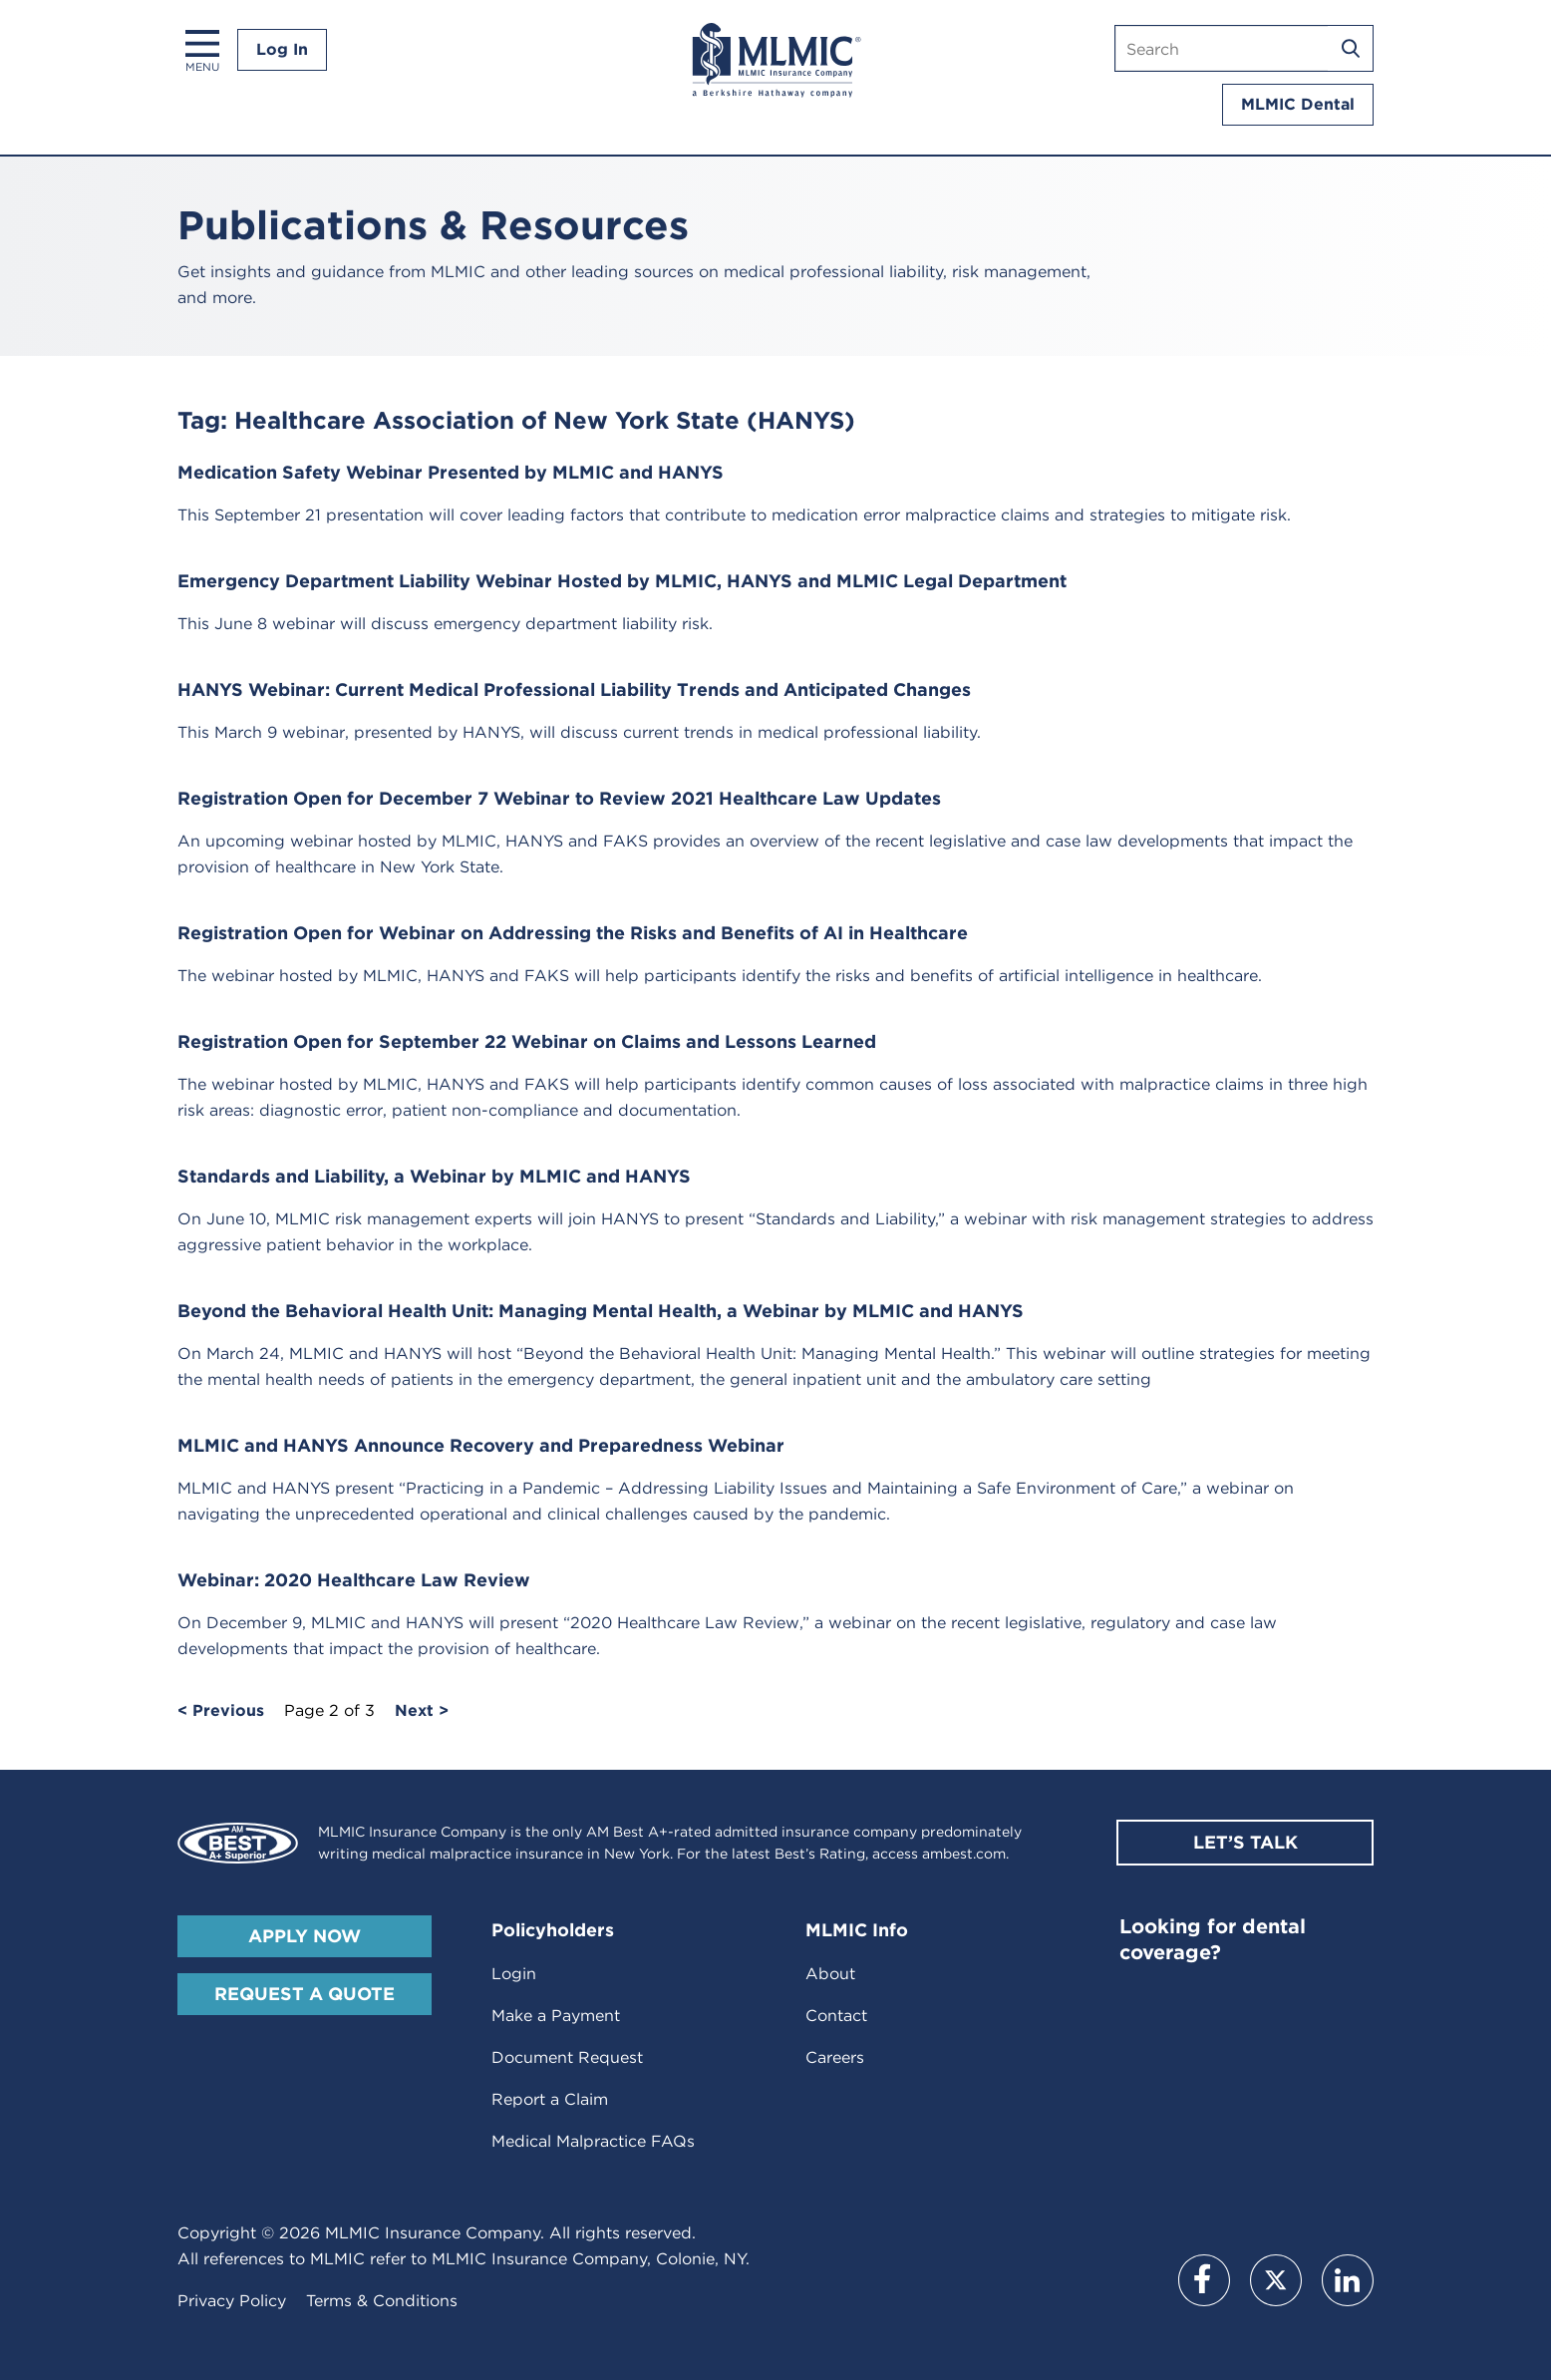 This screenshot has width=1551, height=2380. Describe the element at coordinates (559, 798) in the screenshot. I see `Registration Open for December 7 Webinar to Review 2021 Healthcare Law Updates` at that location.